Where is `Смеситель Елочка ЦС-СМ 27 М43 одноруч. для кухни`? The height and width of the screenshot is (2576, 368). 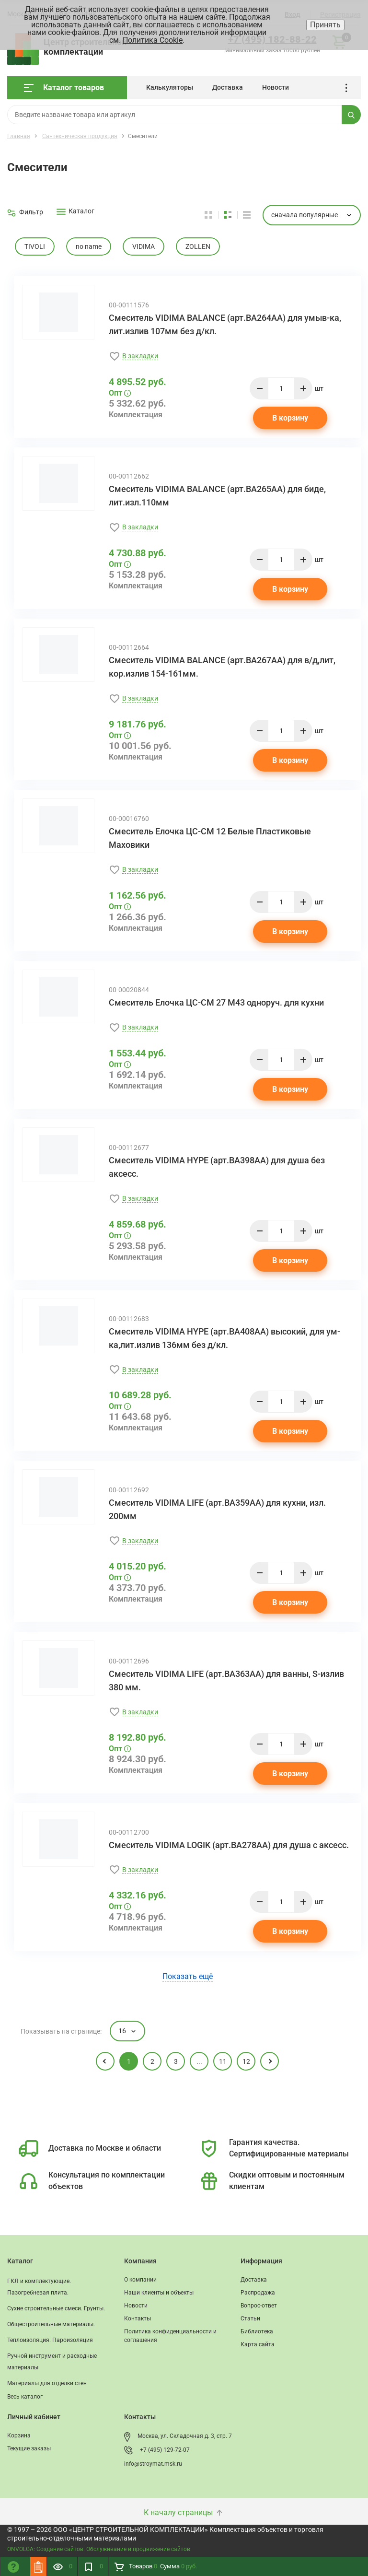 Смеситель Елочка ЦС-СМ 27 М43 одноруч. для кухни is located at coordinates (216, 1002).